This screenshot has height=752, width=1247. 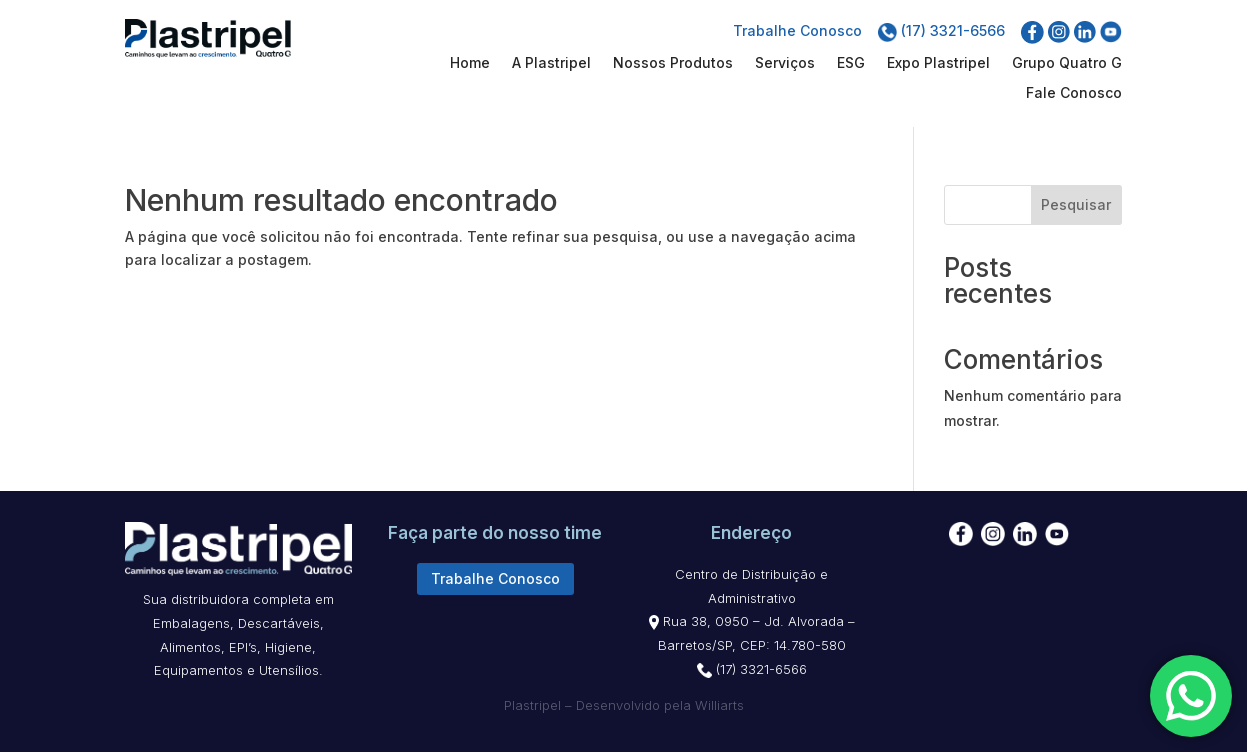 I want to click on Williarts, so click(x=719, y=705).